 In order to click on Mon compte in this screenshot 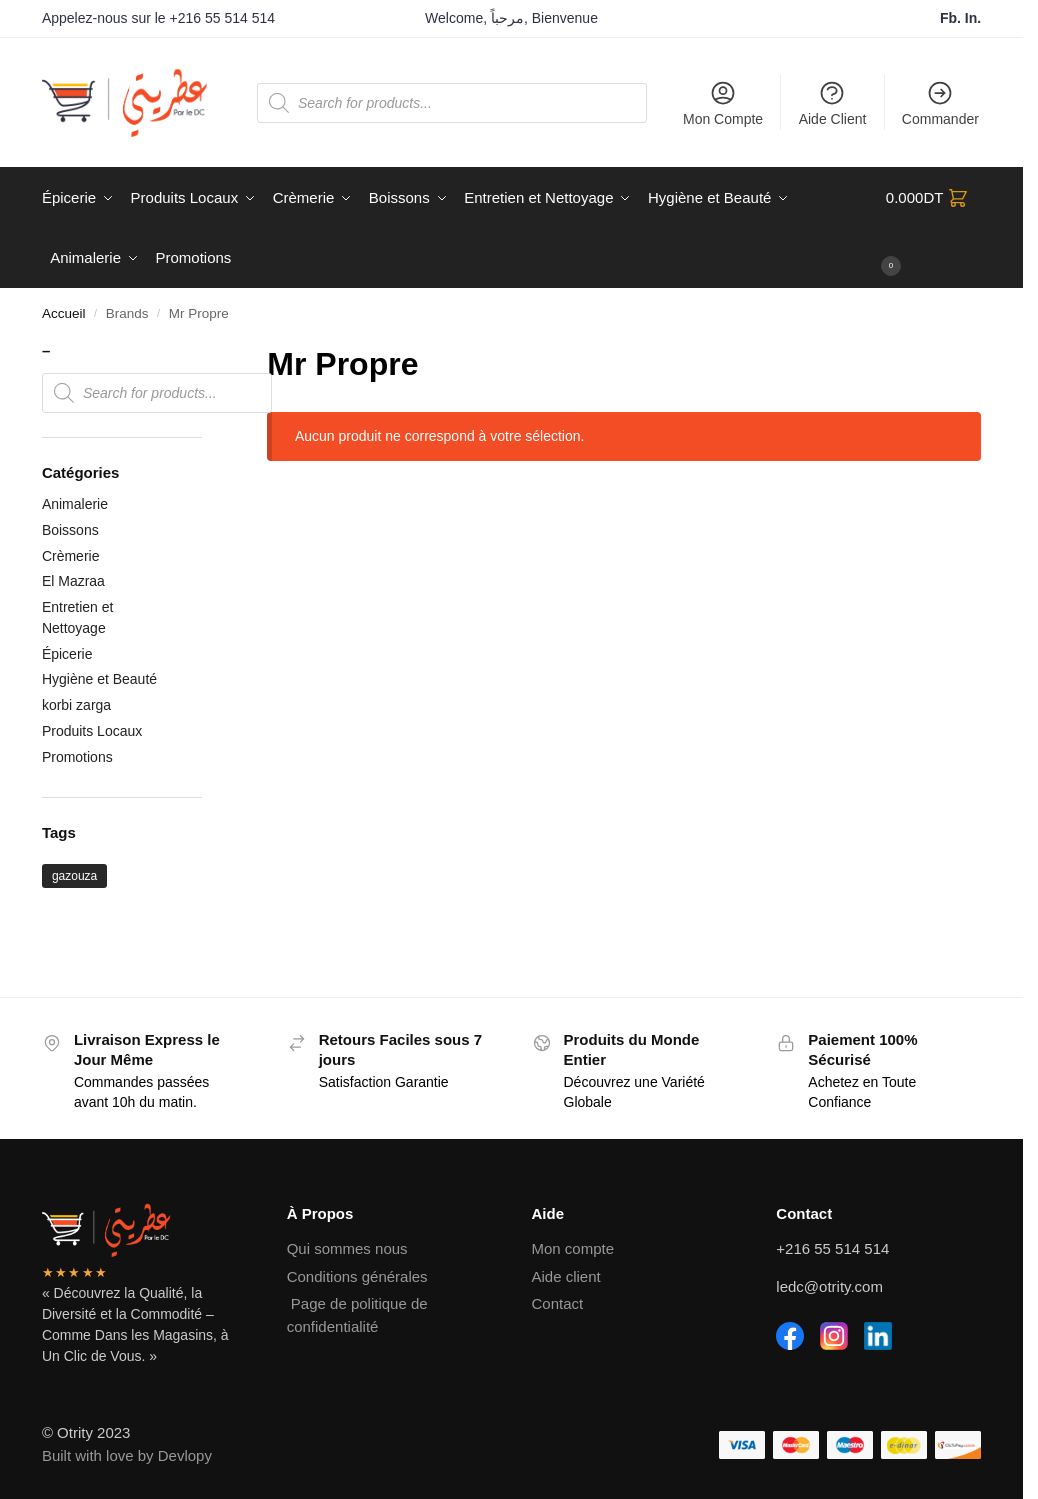, I will do `click(573, 1248)`.